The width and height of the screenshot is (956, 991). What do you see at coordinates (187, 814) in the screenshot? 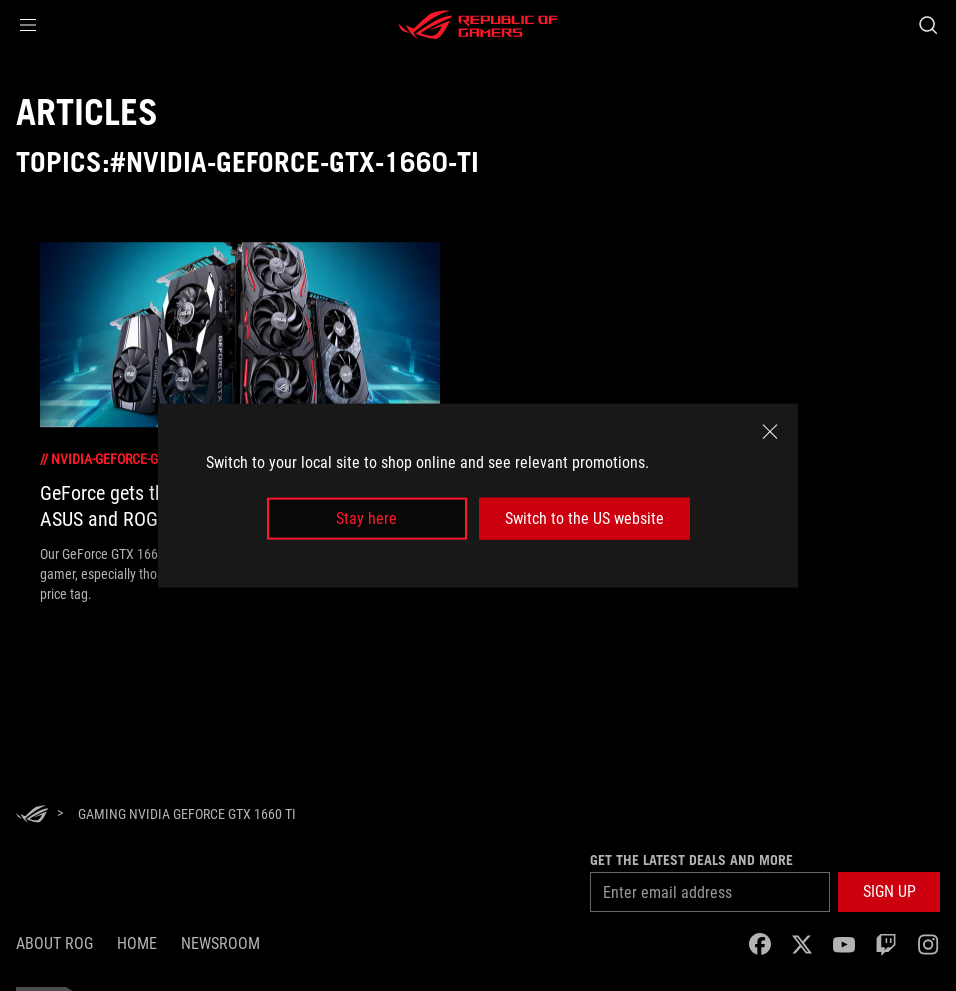
I see `[Gaming NVIDIA GeForce GTX 1660 Ti]` at bounding box center [187, 814].